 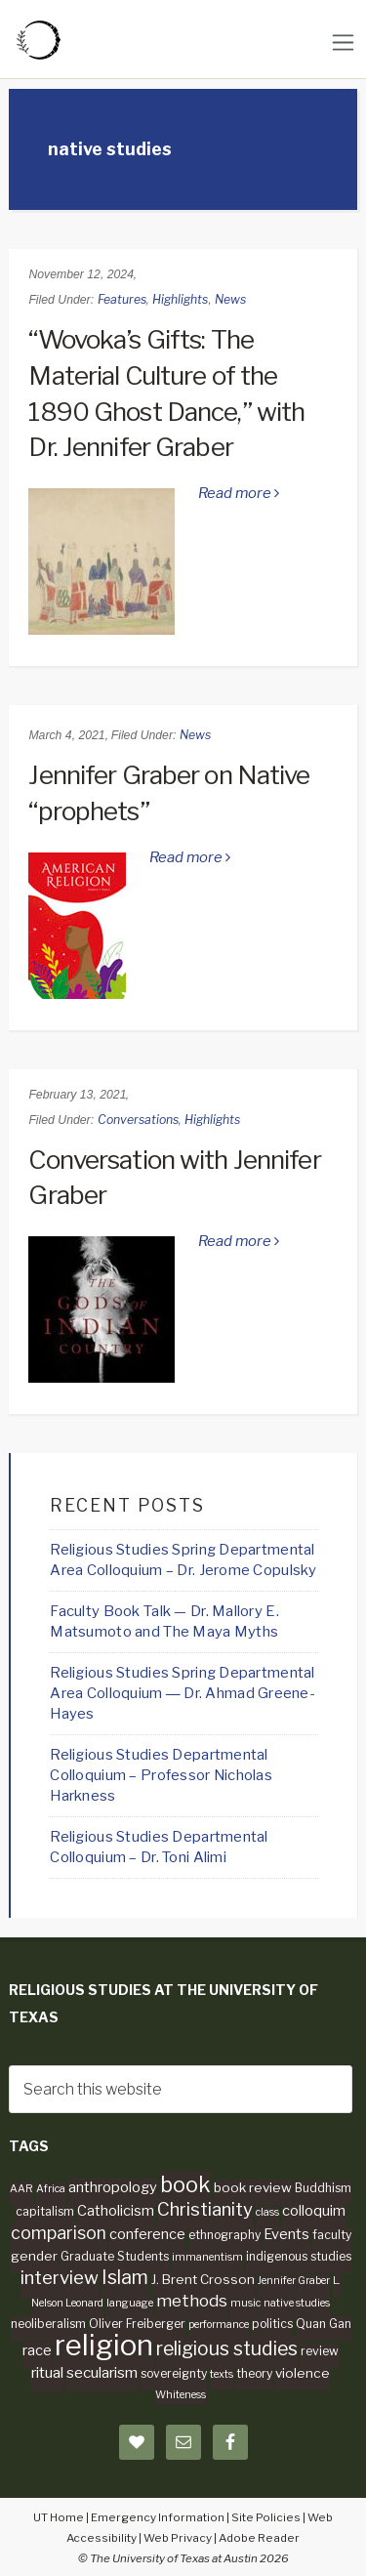 I want to click on Buddhism [Buddhism (4 items)], so click(x=323, y=2188).